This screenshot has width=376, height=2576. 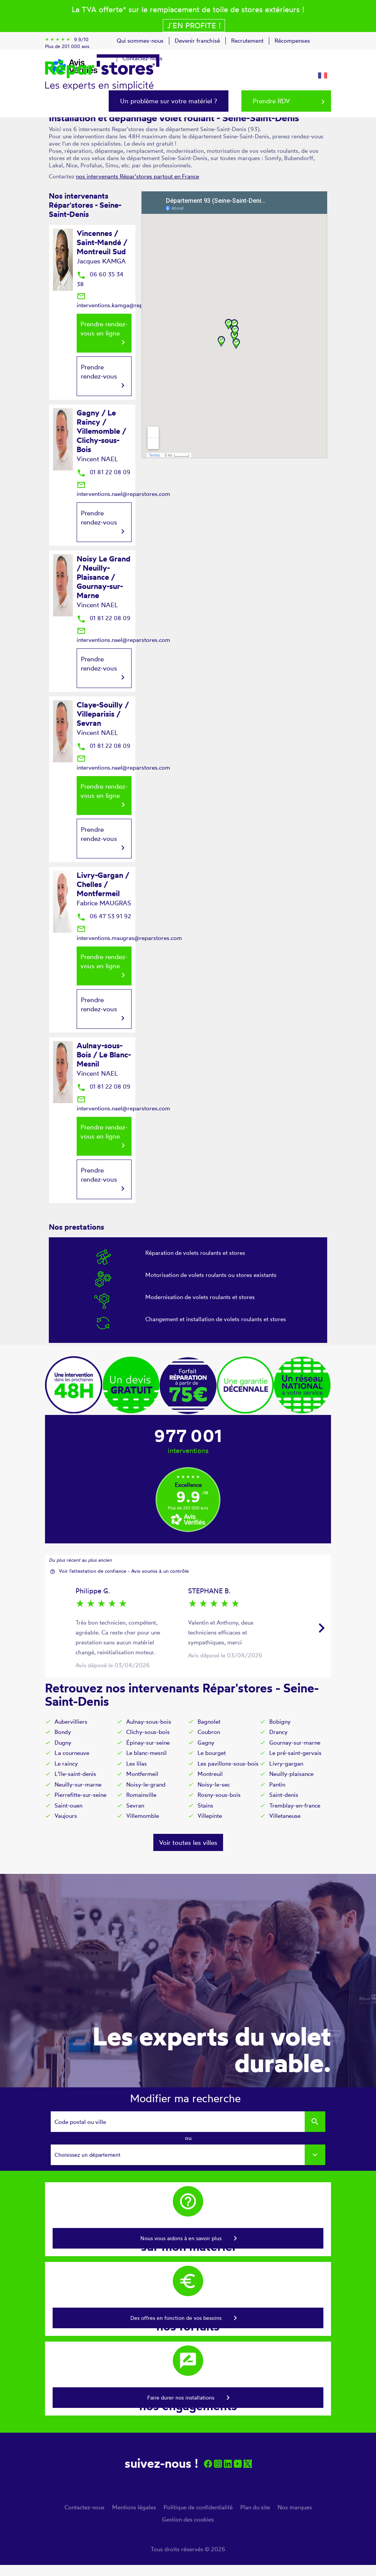 What do you see at coordinates (146, 1784) in the screenshot?
I see `Noisy-le-grand` at bounding box center [146, 1784].